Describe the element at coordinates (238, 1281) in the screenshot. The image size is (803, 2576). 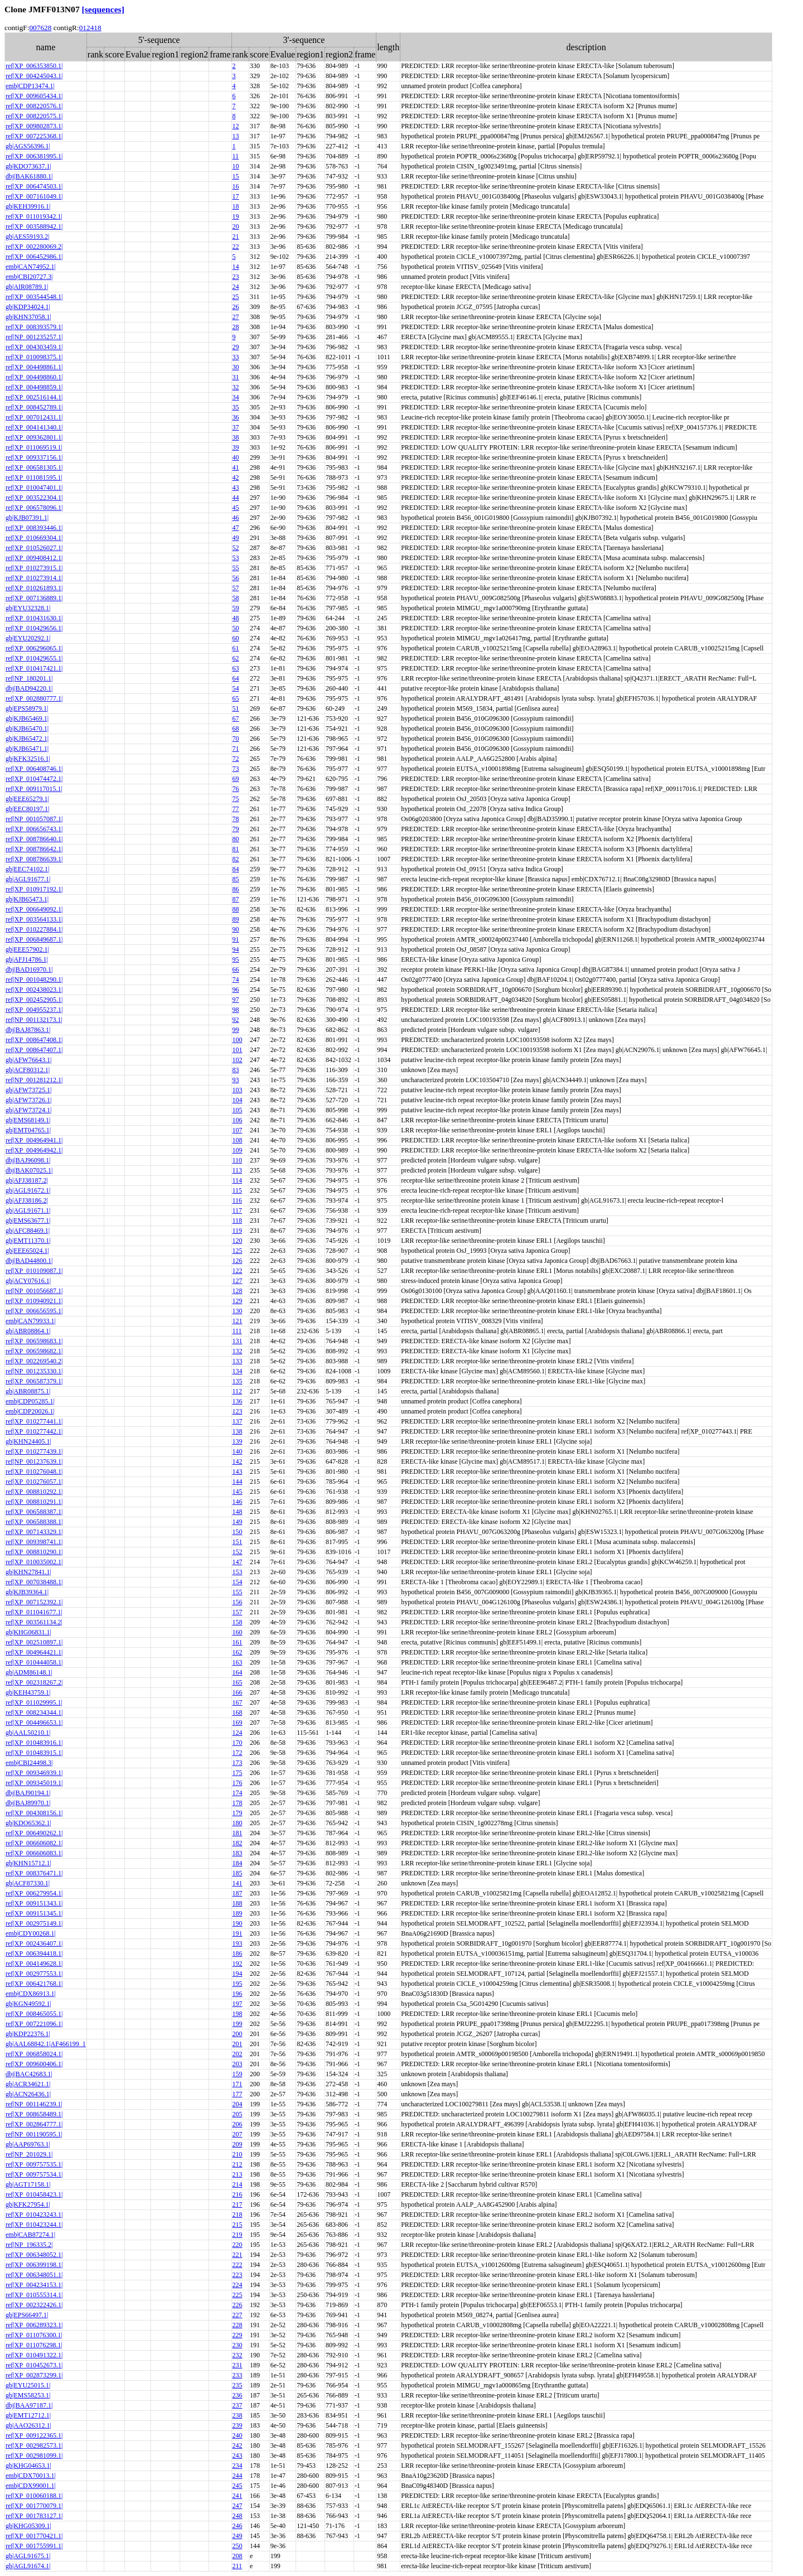
I see `127` at that location.